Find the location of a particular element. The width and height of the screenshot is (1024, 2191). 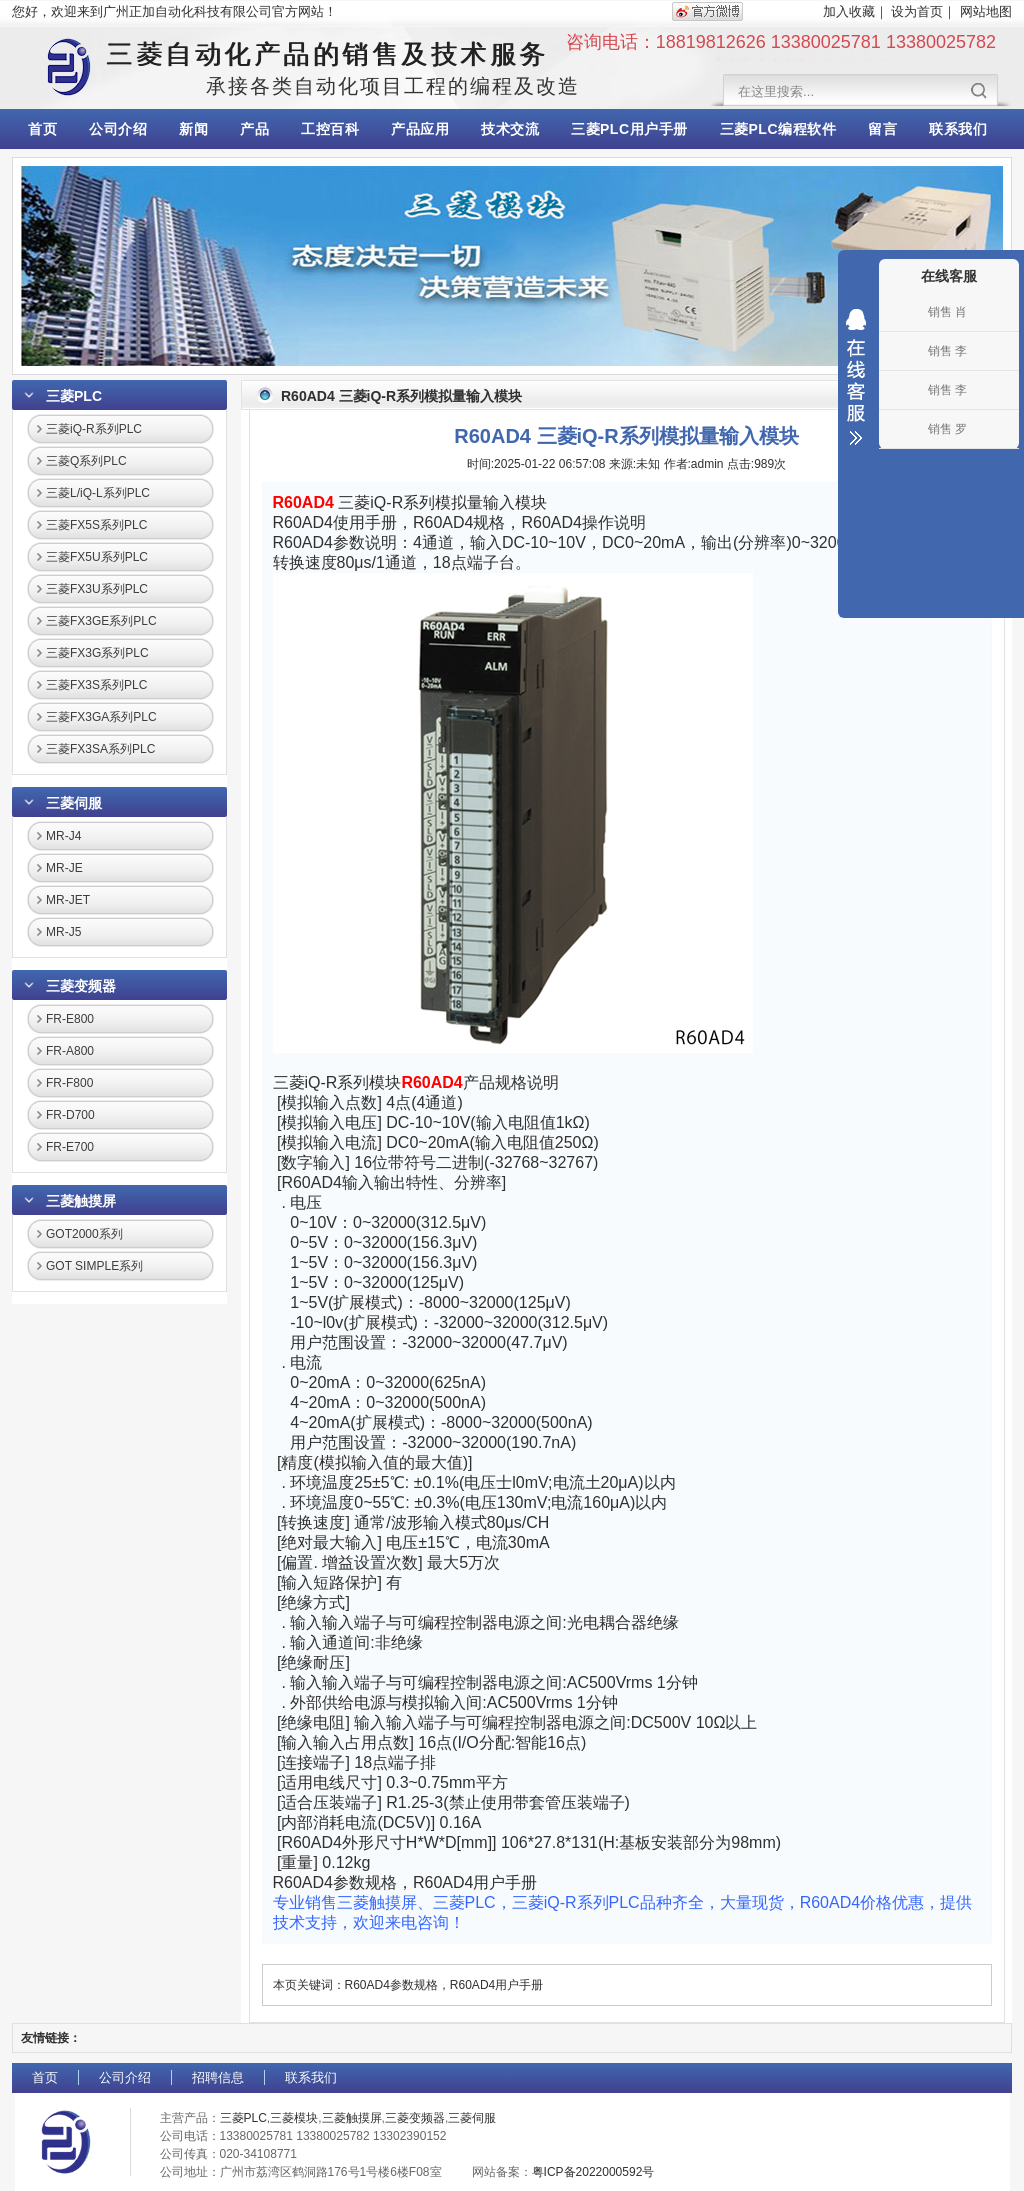

三菱L/iQ-L系列PLC is located at coordinates (98, 493).